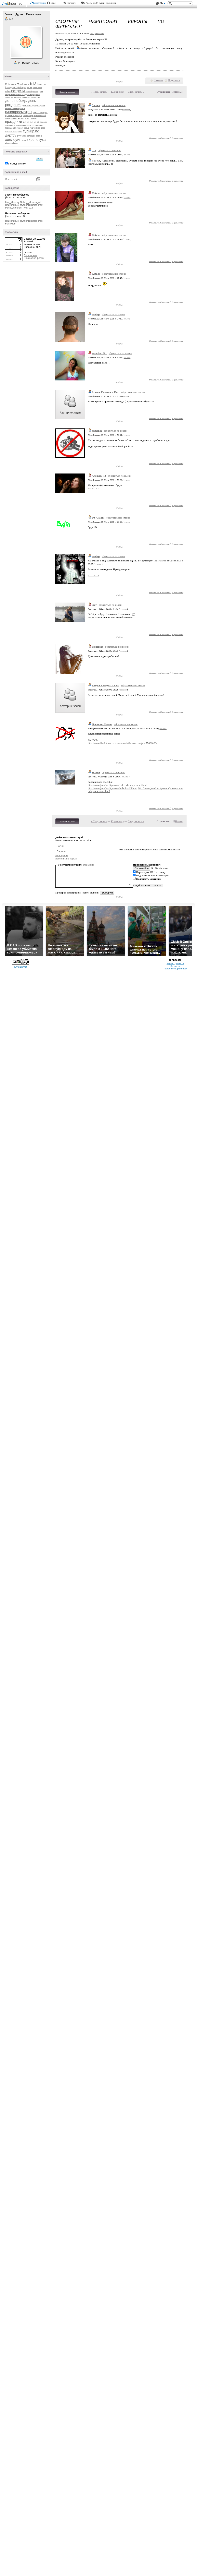 The width and height of the screenshot is (197, 2576). What do you see at coordinates (13, 132) in the screenshot?
I see `трезвая вечеринка` at bounding box center [13, 132].